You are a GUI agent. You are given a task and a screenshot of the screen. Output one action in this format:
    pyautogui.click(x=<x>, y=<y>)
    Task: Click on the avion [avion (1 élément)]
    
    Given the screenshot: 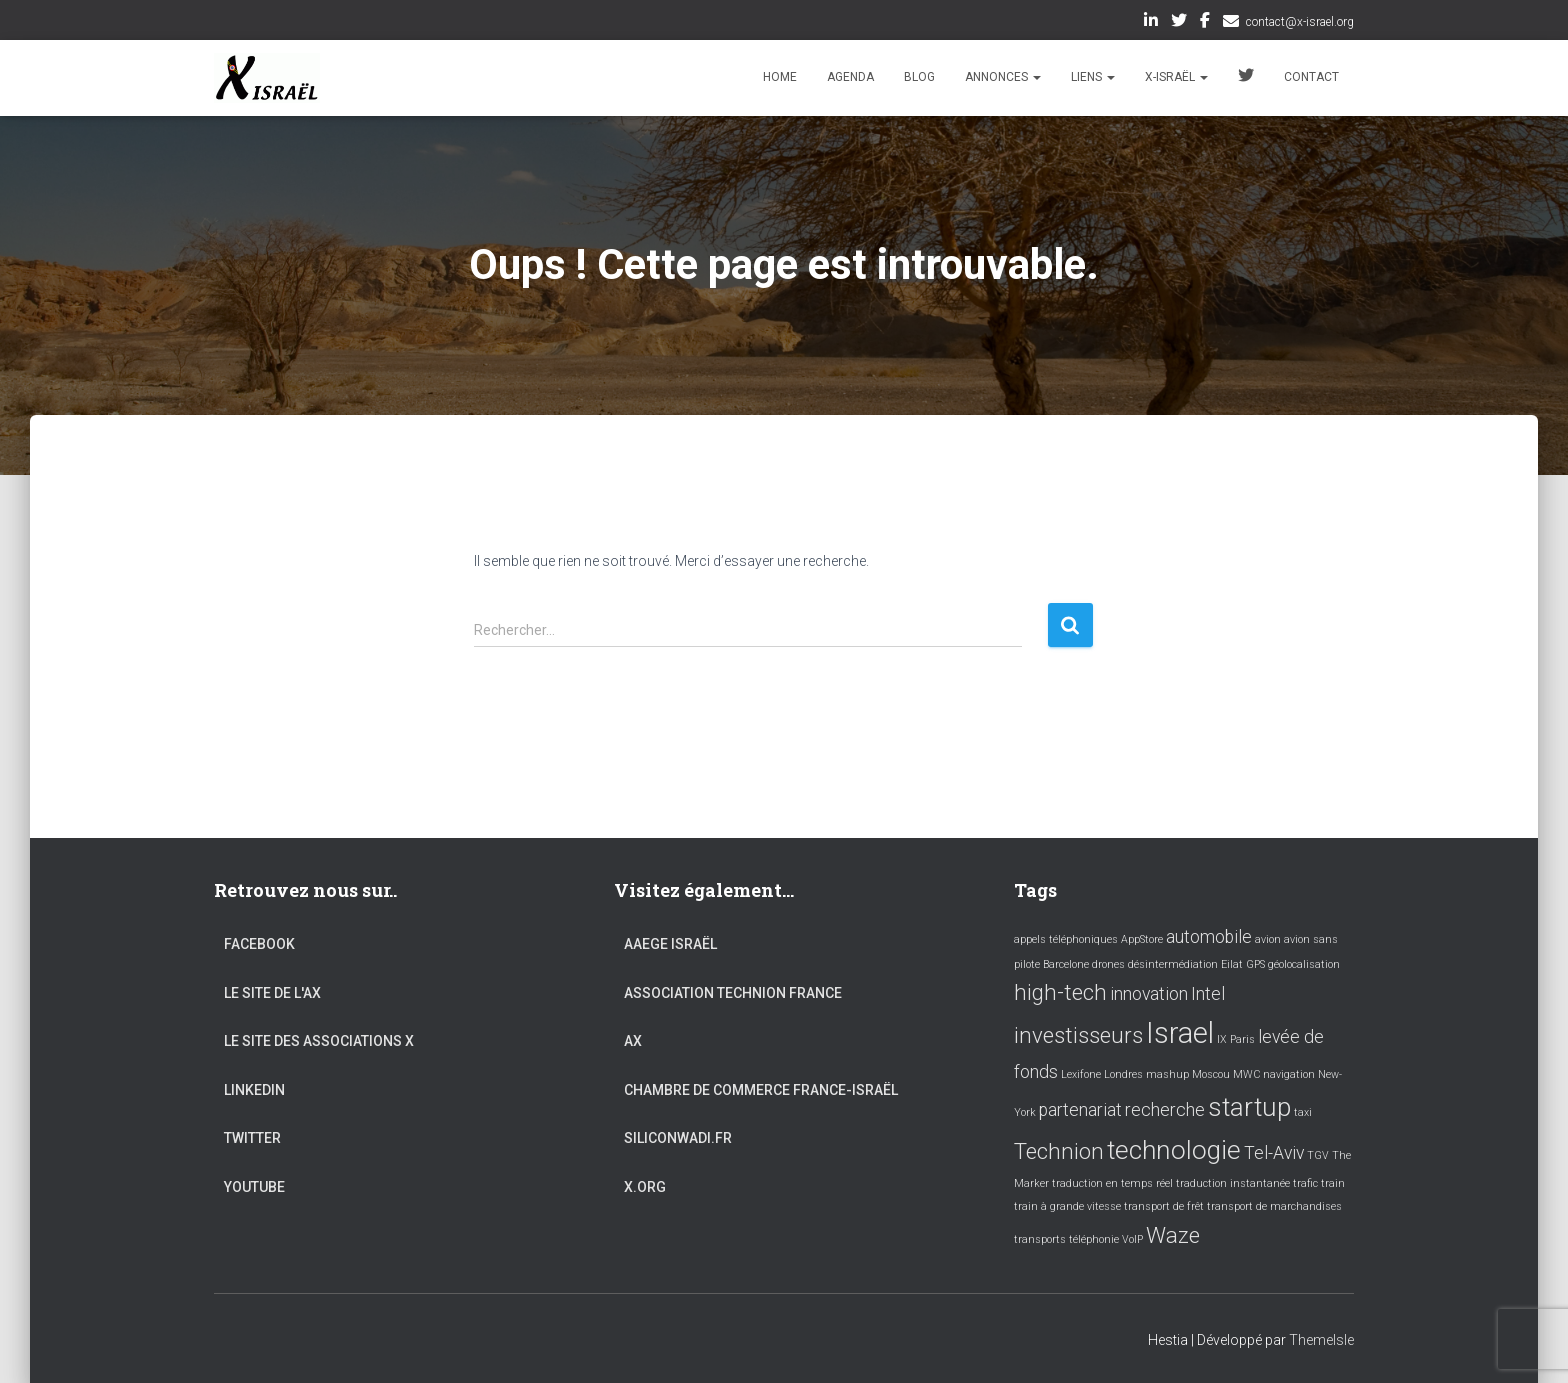 What is the action you would take?
    pyautogui.click(x=1268, y=939)
    